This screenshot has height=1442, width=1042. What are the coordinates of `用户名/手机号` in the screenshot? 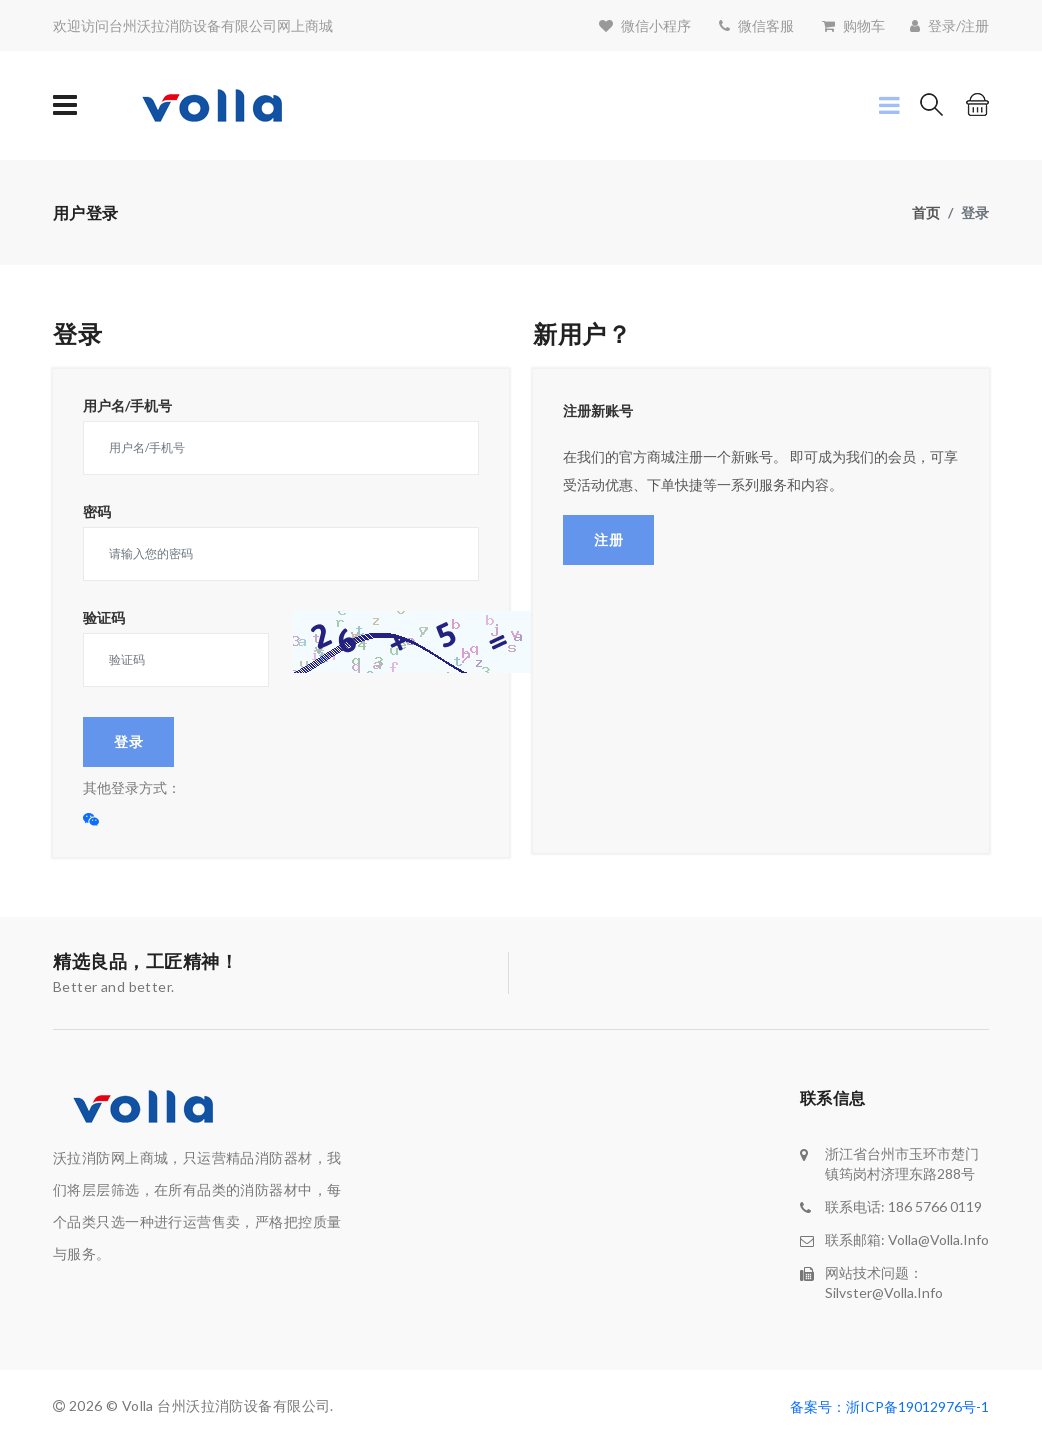 It's located at (127, 406).